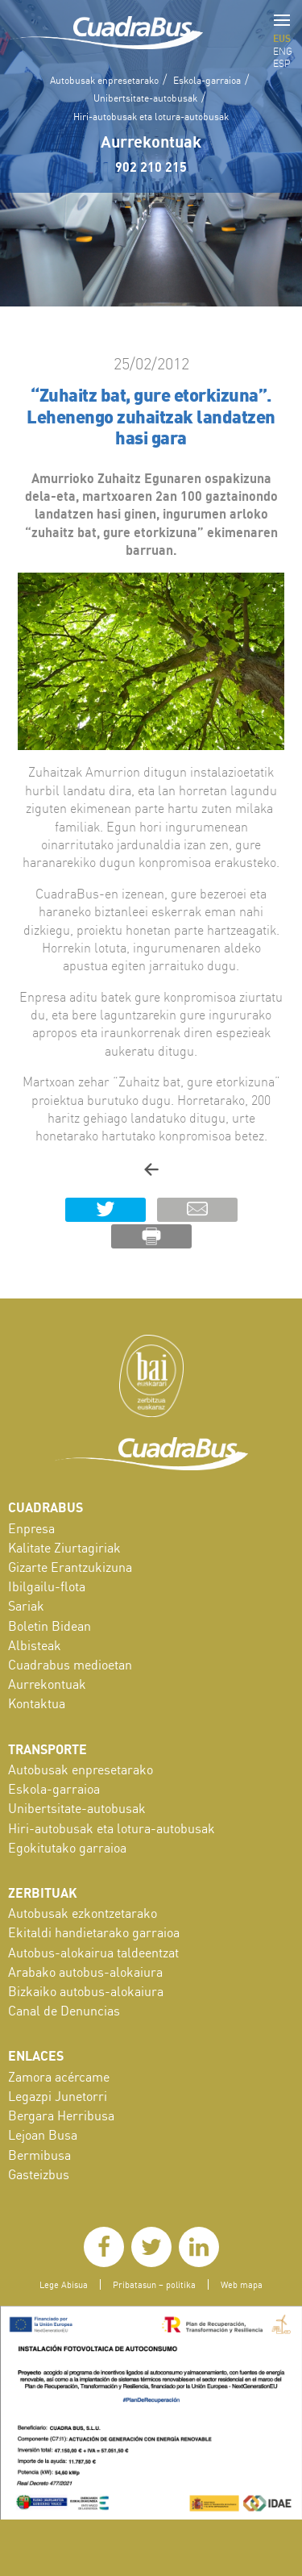 The height and width of the screenshot is (2576, 302). Describe the element at coordinates (39, 2155) in the screenshot. I see `Bermibusa` at that location.